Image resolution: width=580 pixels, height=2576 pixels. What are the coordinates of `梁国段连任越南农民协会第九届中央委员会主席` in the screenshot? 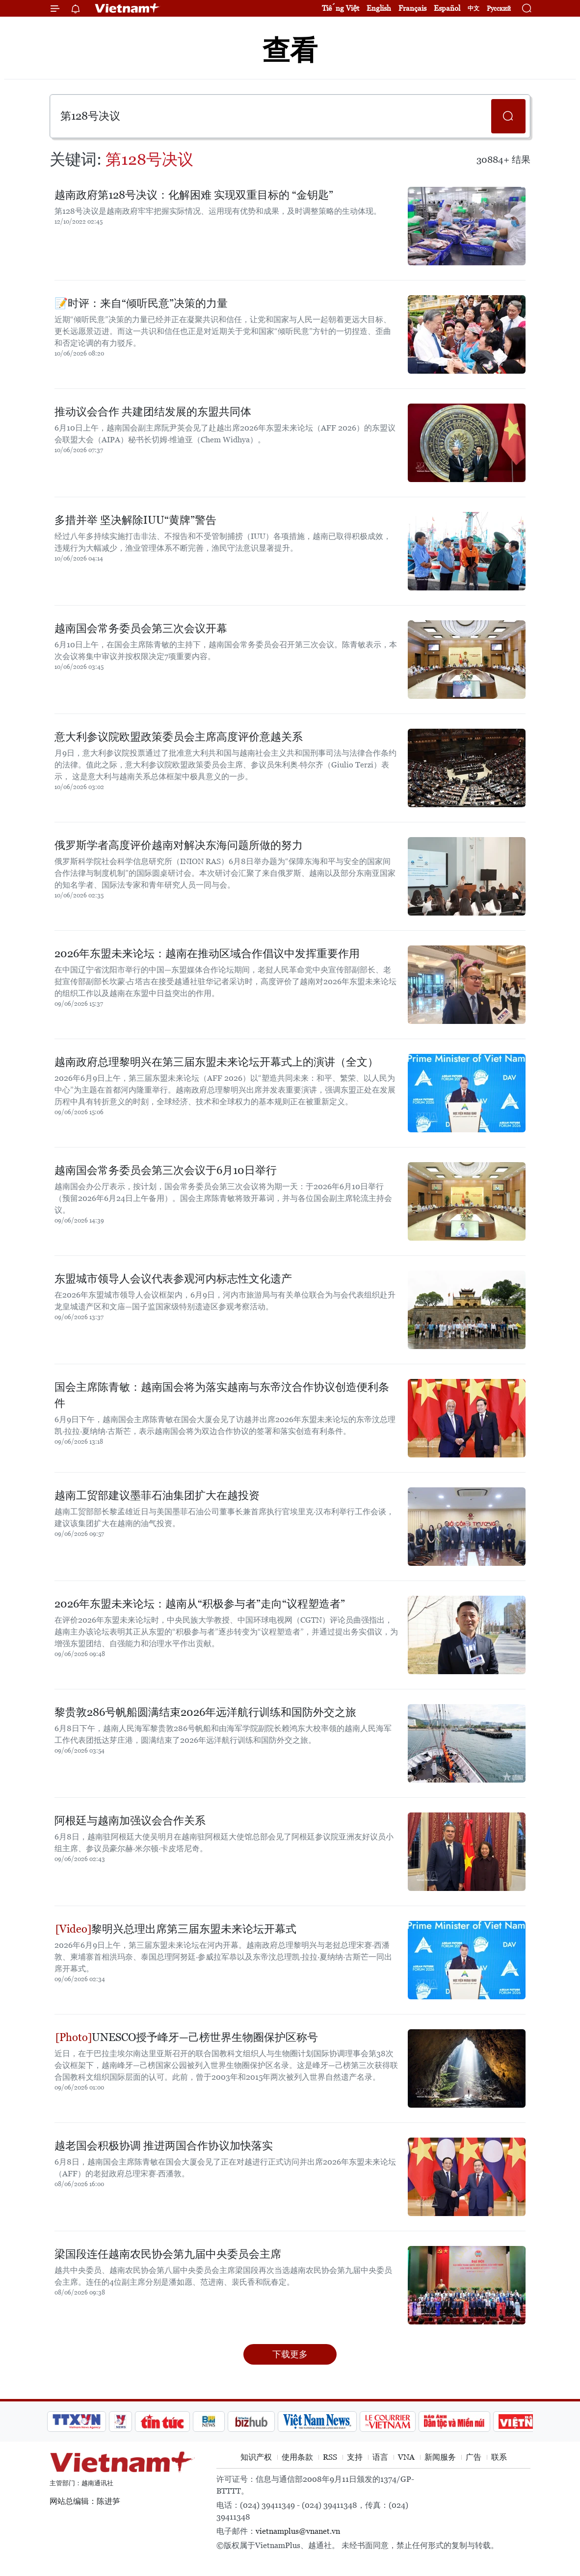 It's located at (167, 2254).